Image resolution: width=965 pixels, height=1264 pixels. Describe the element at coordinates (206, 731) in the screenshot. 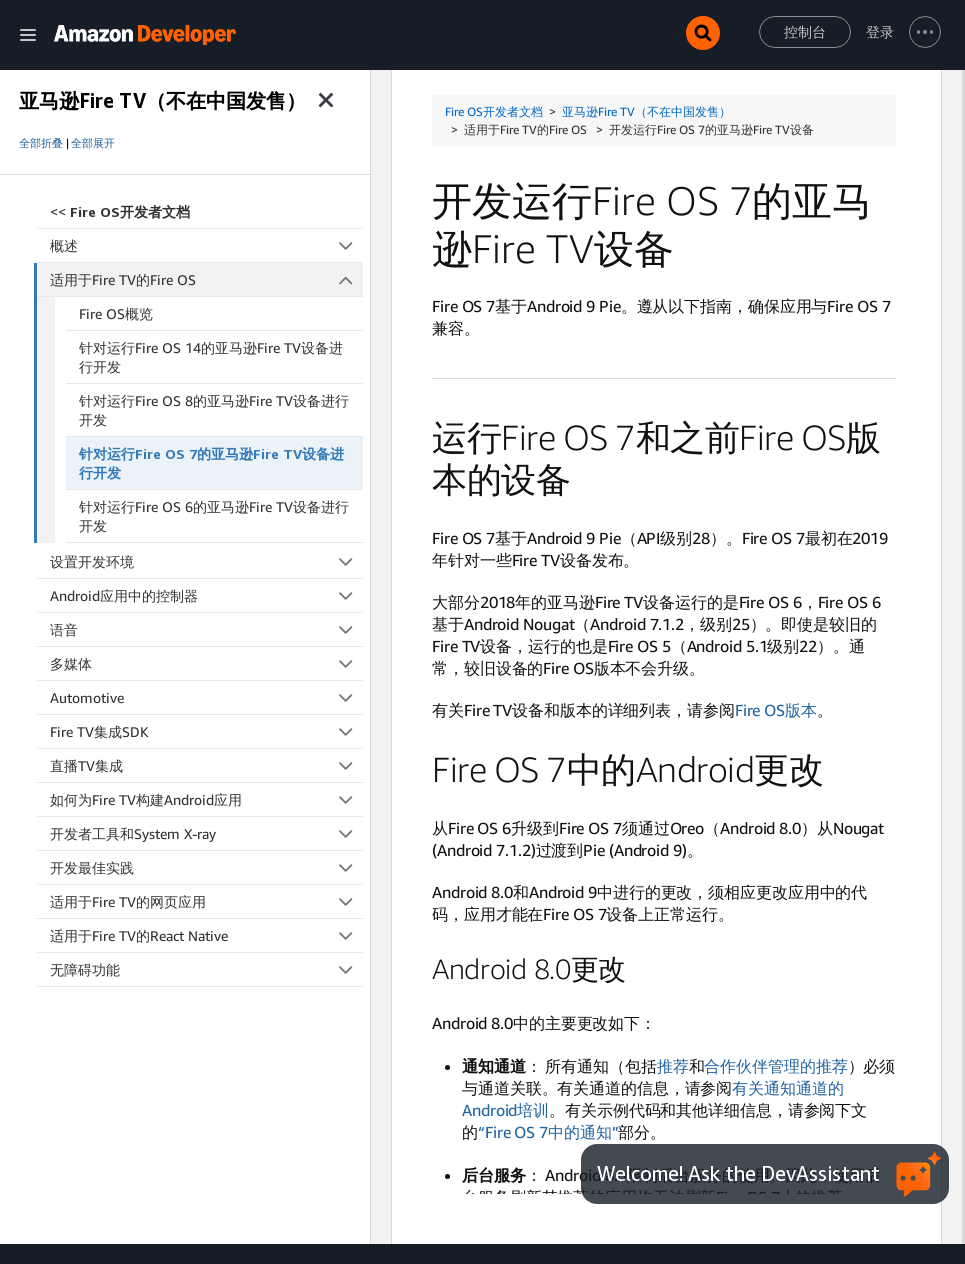

I see `Fire TV集成SDK` at that location.